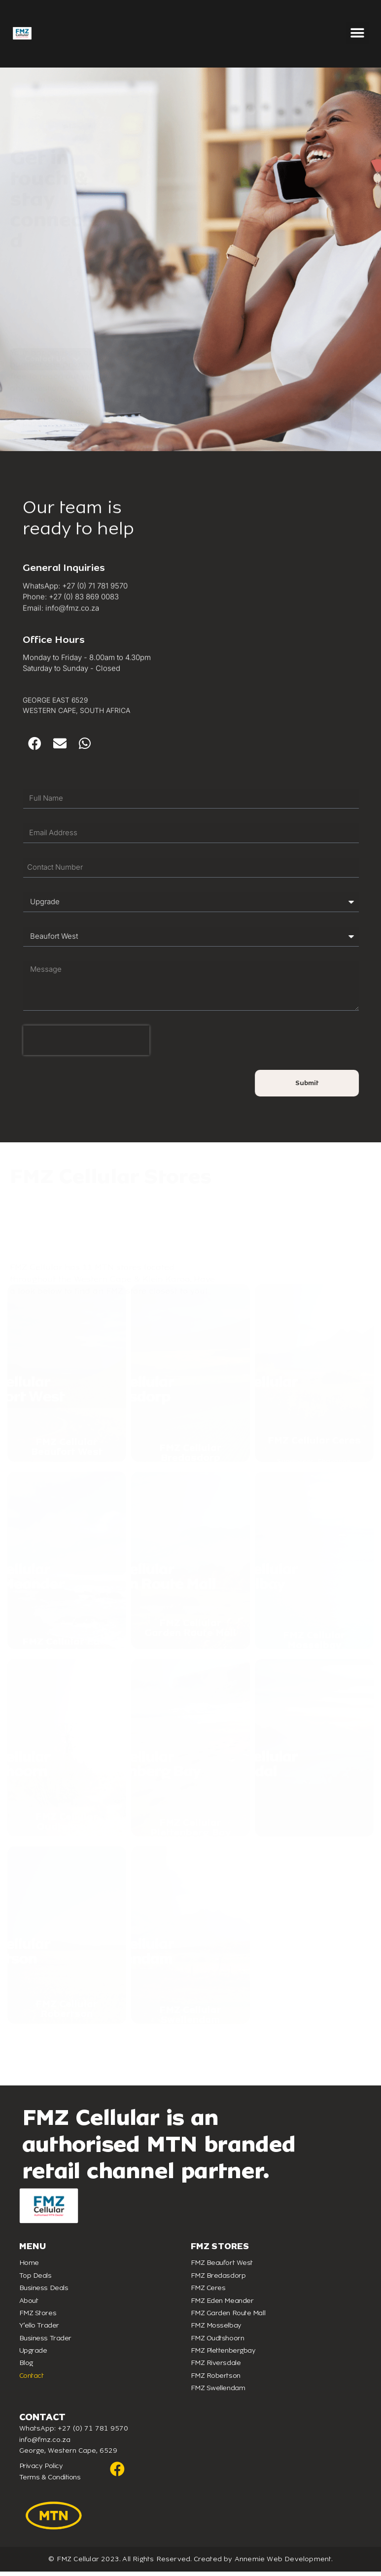  Describe the element at coordinates (357, 33) in the screenshot. I see `[button]` at that location.